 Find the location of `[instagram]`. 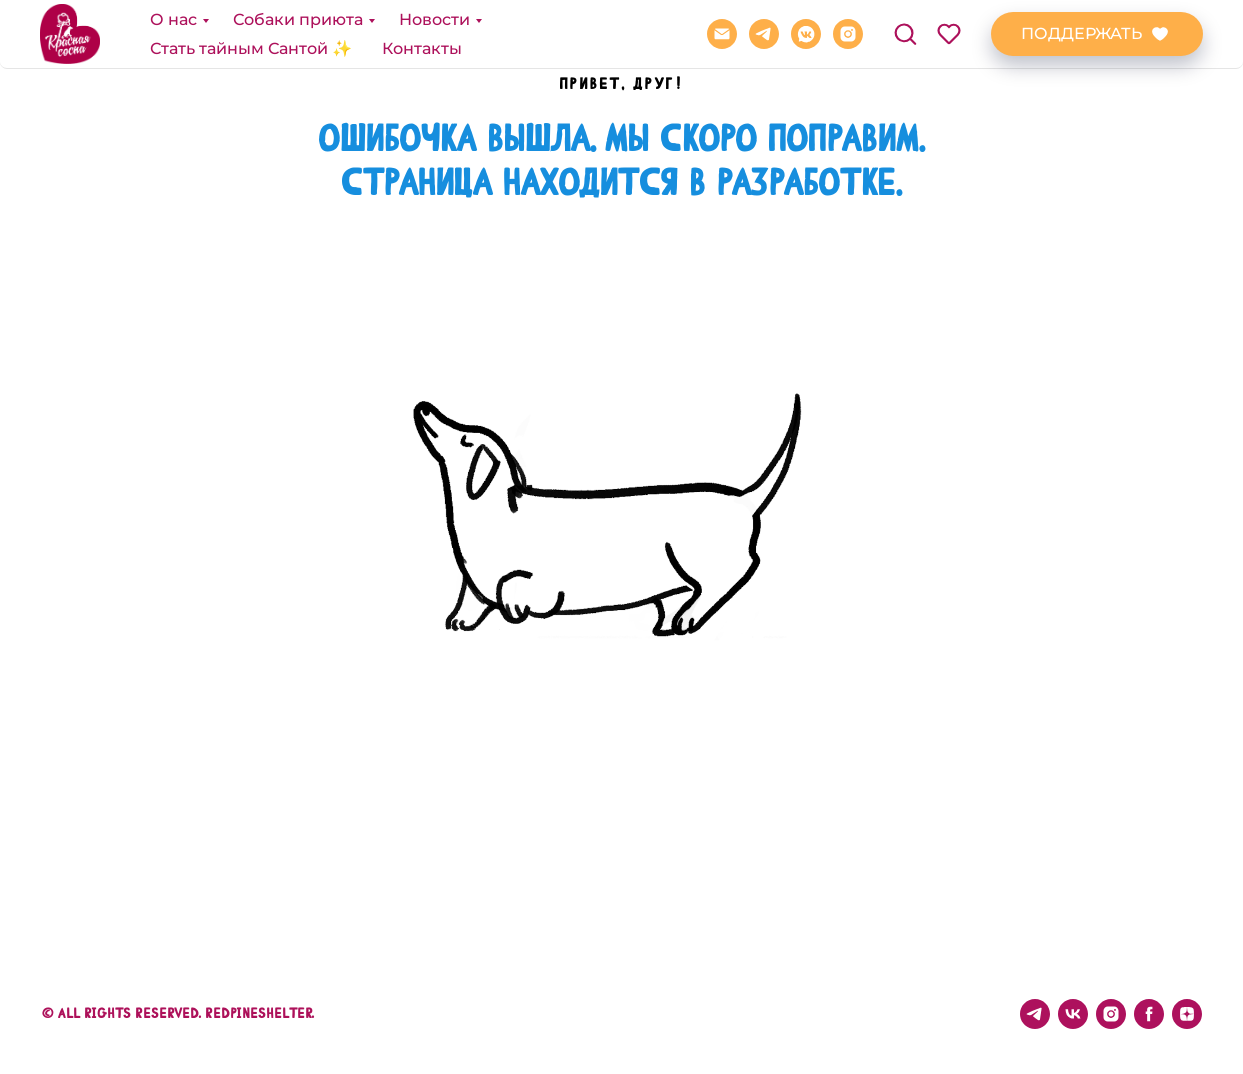

[instagram] is located at coordinates (848, 34).